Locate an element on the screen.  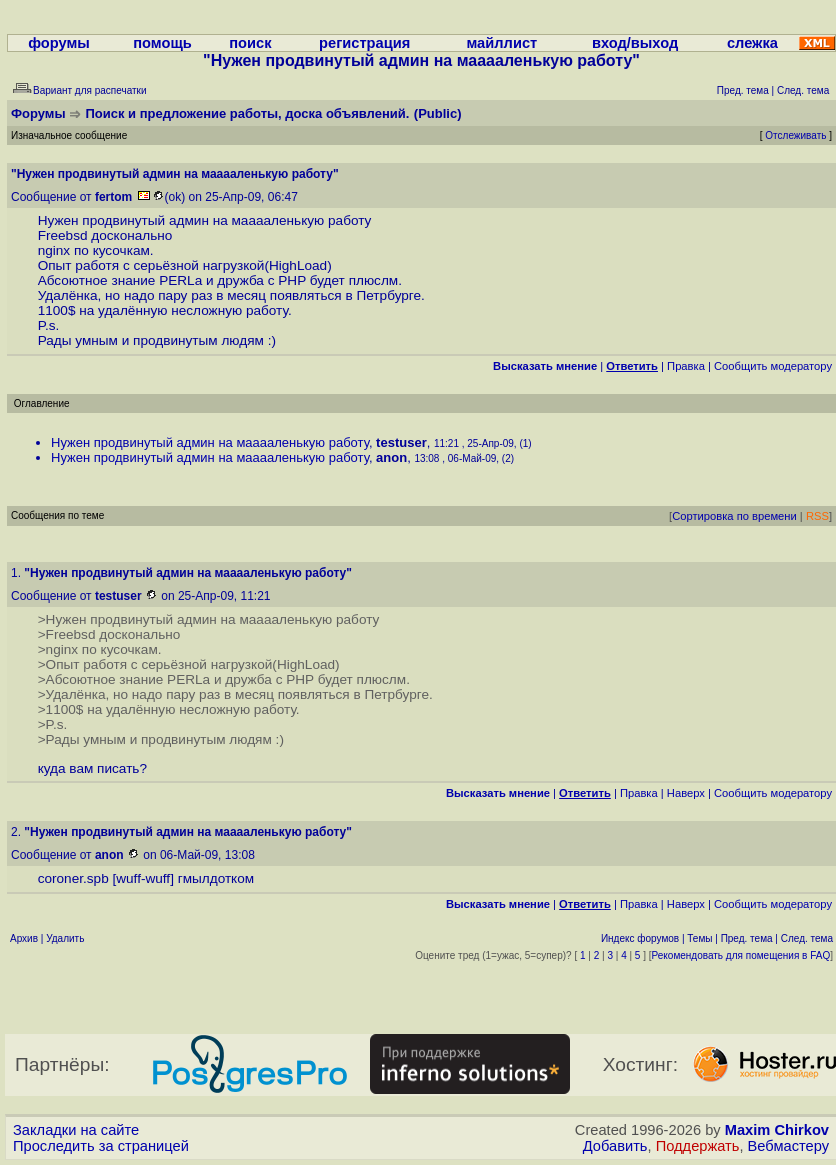
поиск is located at coordinates (250, 43).